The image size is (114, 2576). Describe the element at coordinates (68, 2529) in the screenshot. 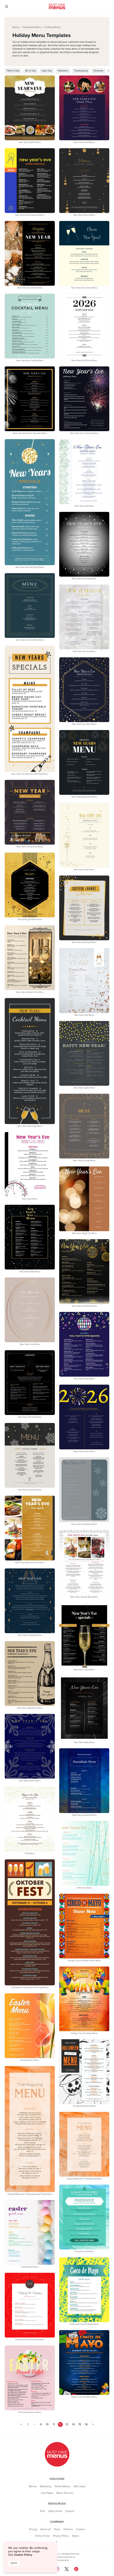

I see `Partners` at that location.